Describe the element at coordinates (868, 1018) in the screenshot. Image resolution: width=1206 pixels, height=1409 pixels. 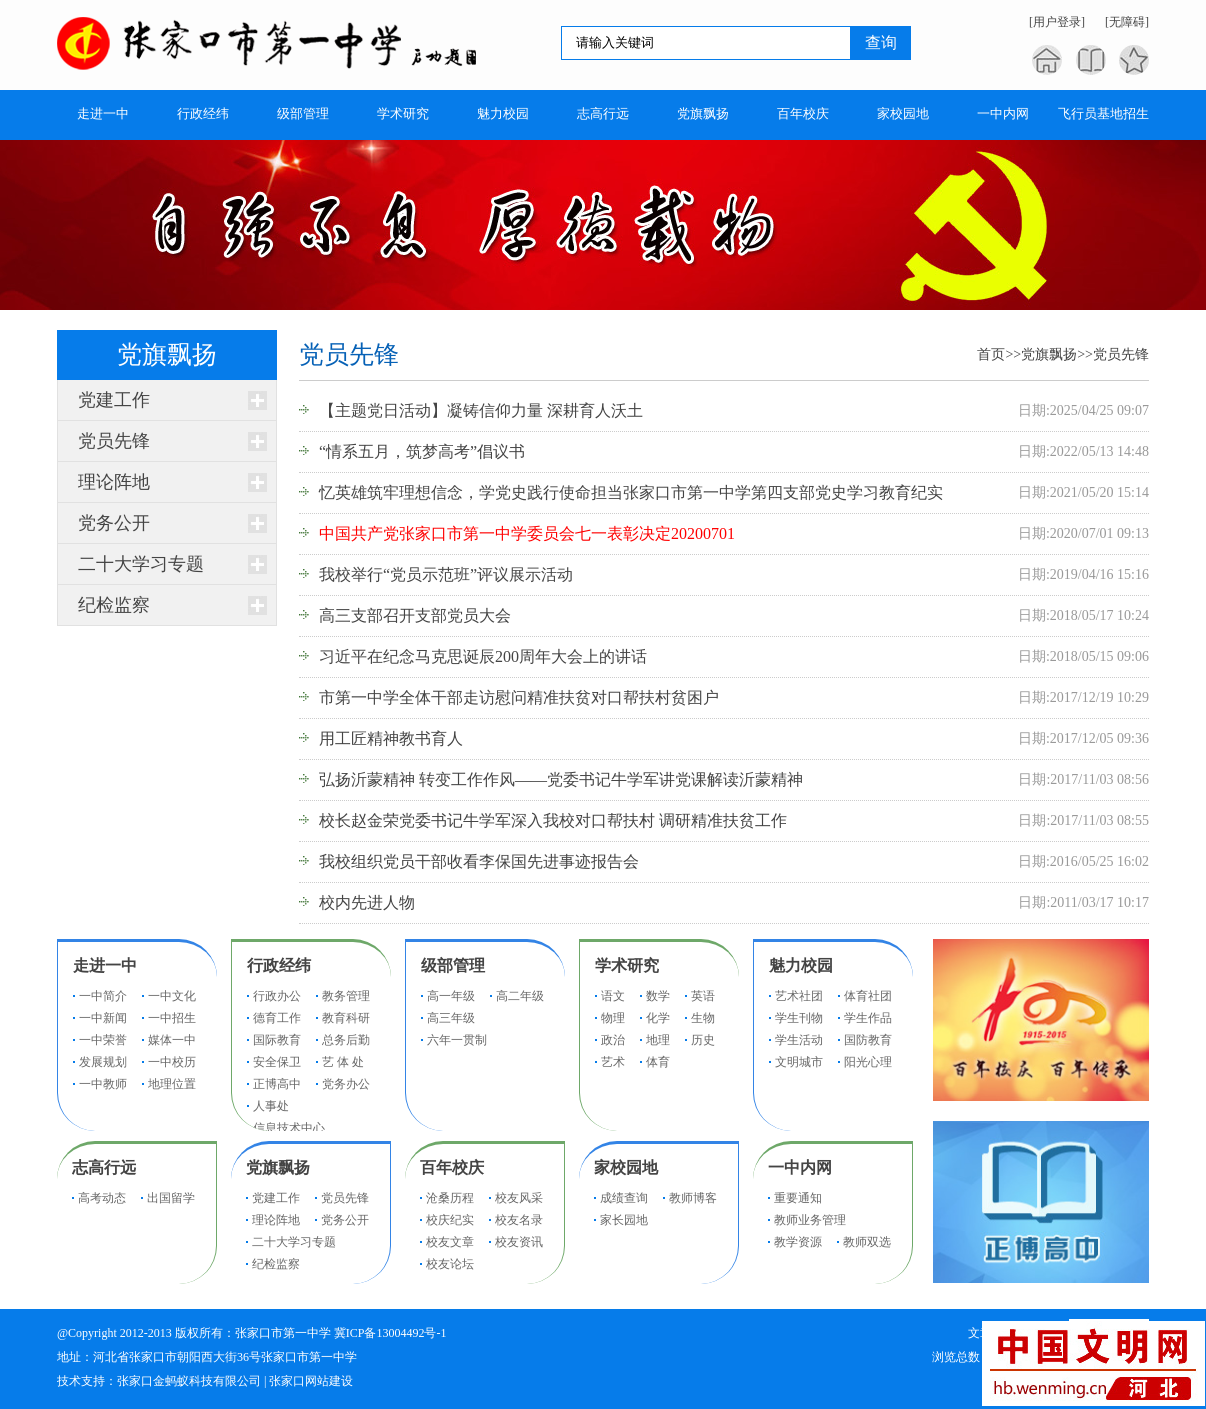
I see `学生作品` at that location.